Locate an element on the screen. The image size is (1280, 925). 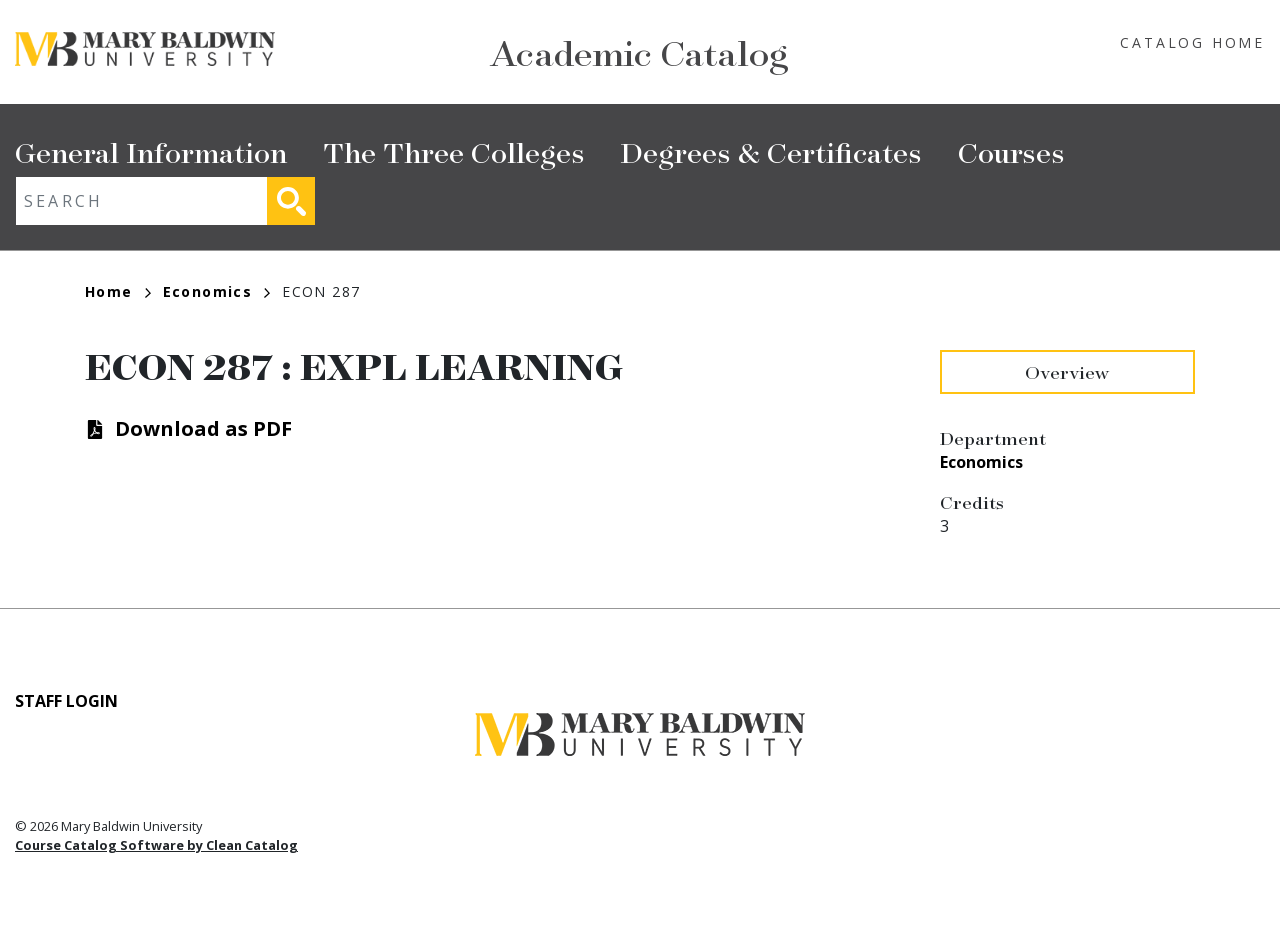
Catalog Home is located at coordinates (1192, 42).